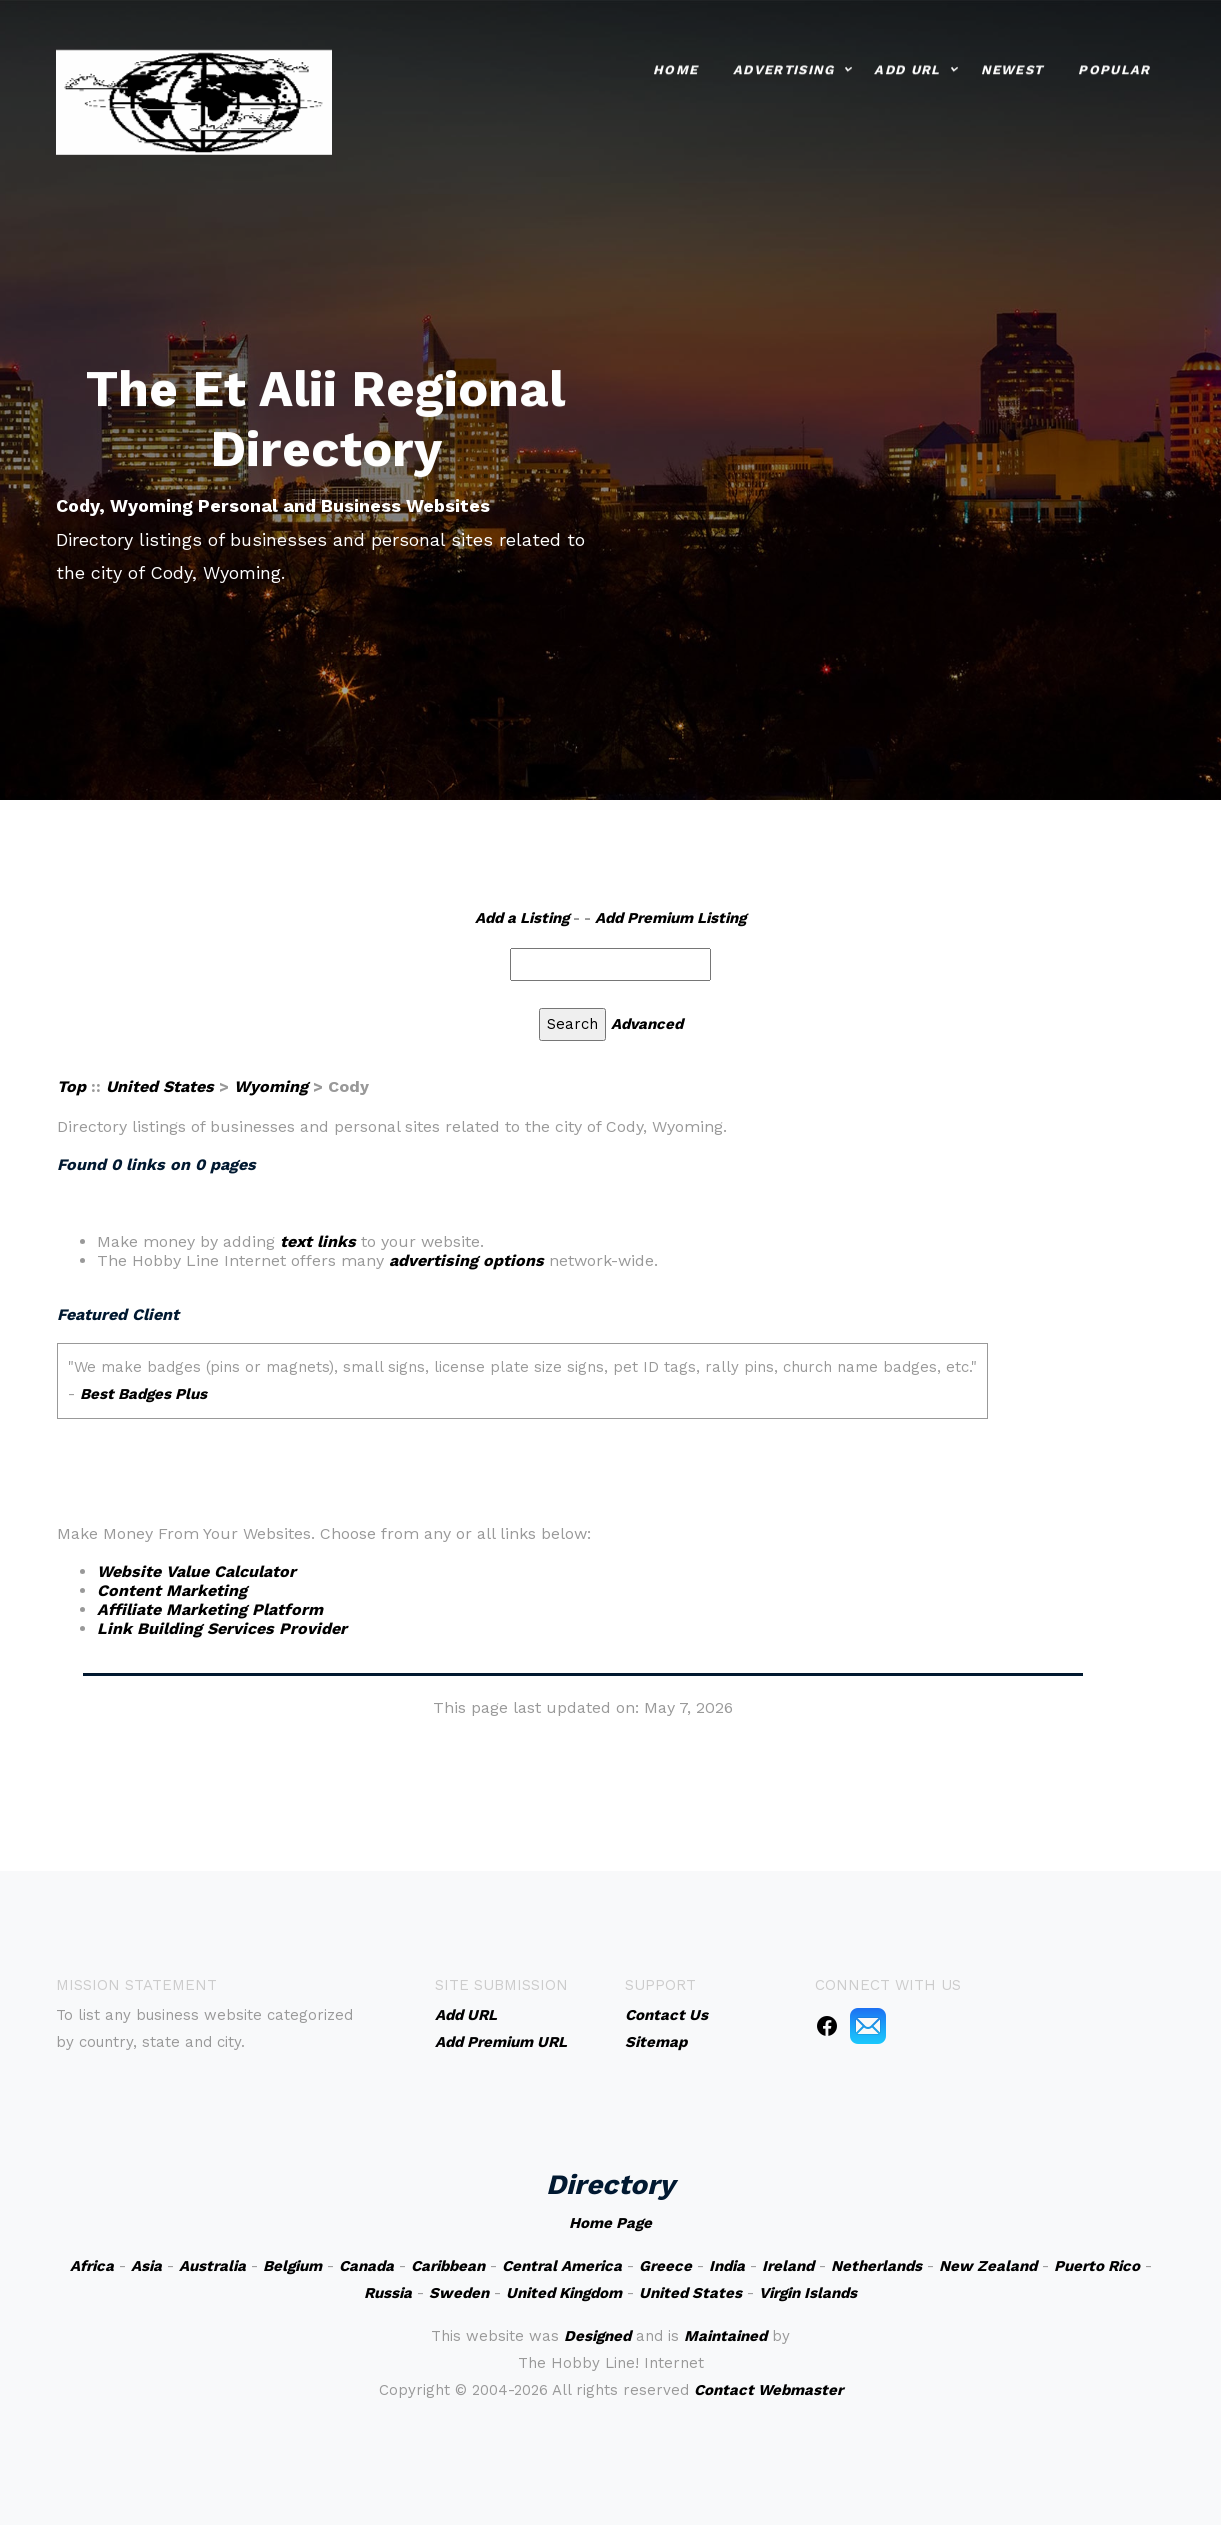  What do you see at coordinates (988, 2266) in the screenshot?
I see `New Zealand` at bounding box center [988, 2266].